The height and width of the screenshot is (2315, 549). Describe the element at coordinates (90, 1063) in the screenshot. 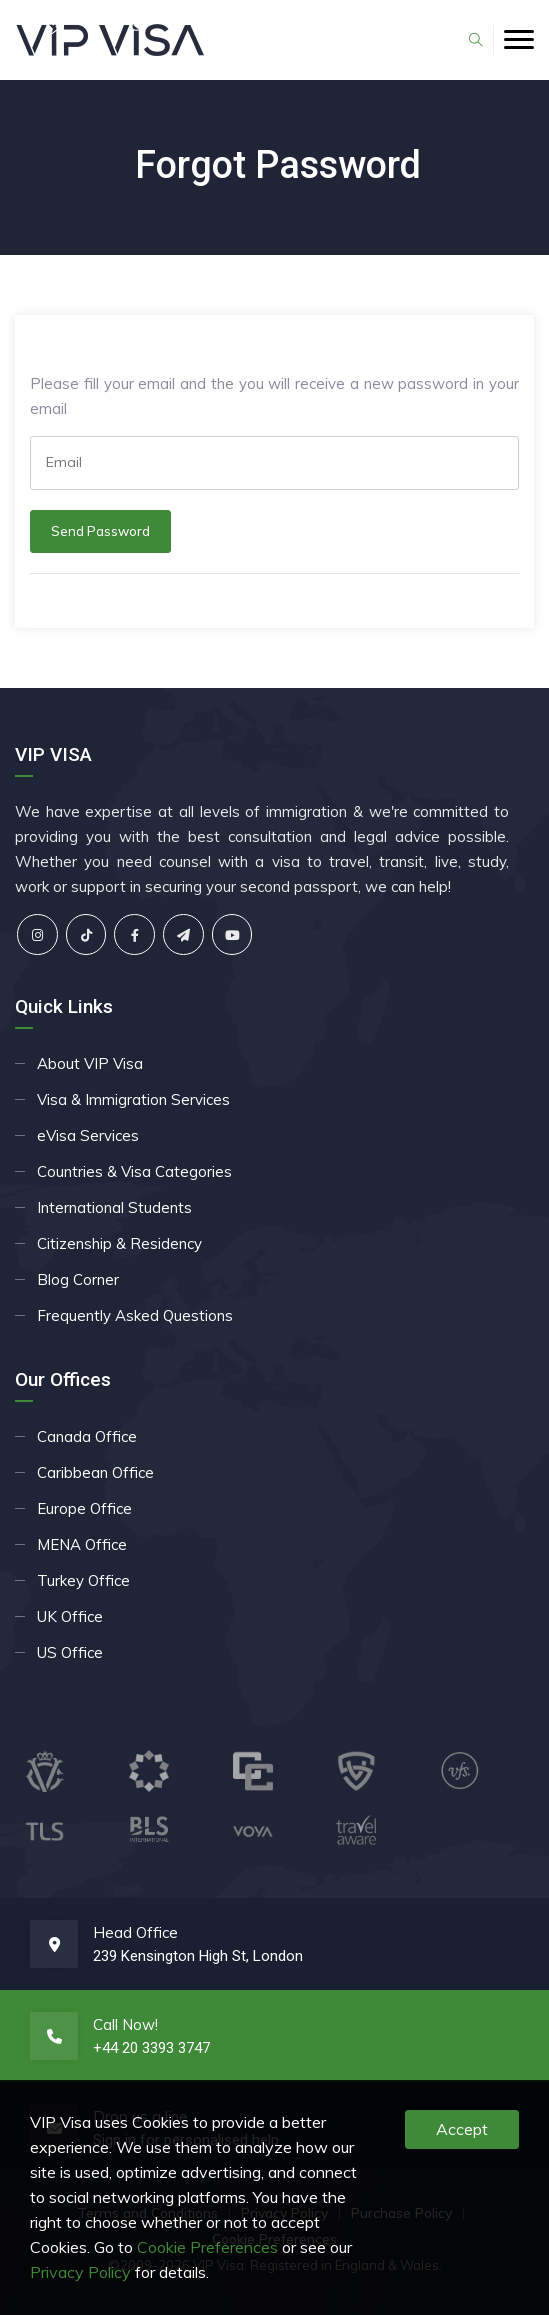

I see `About VIP Visa` at that location.